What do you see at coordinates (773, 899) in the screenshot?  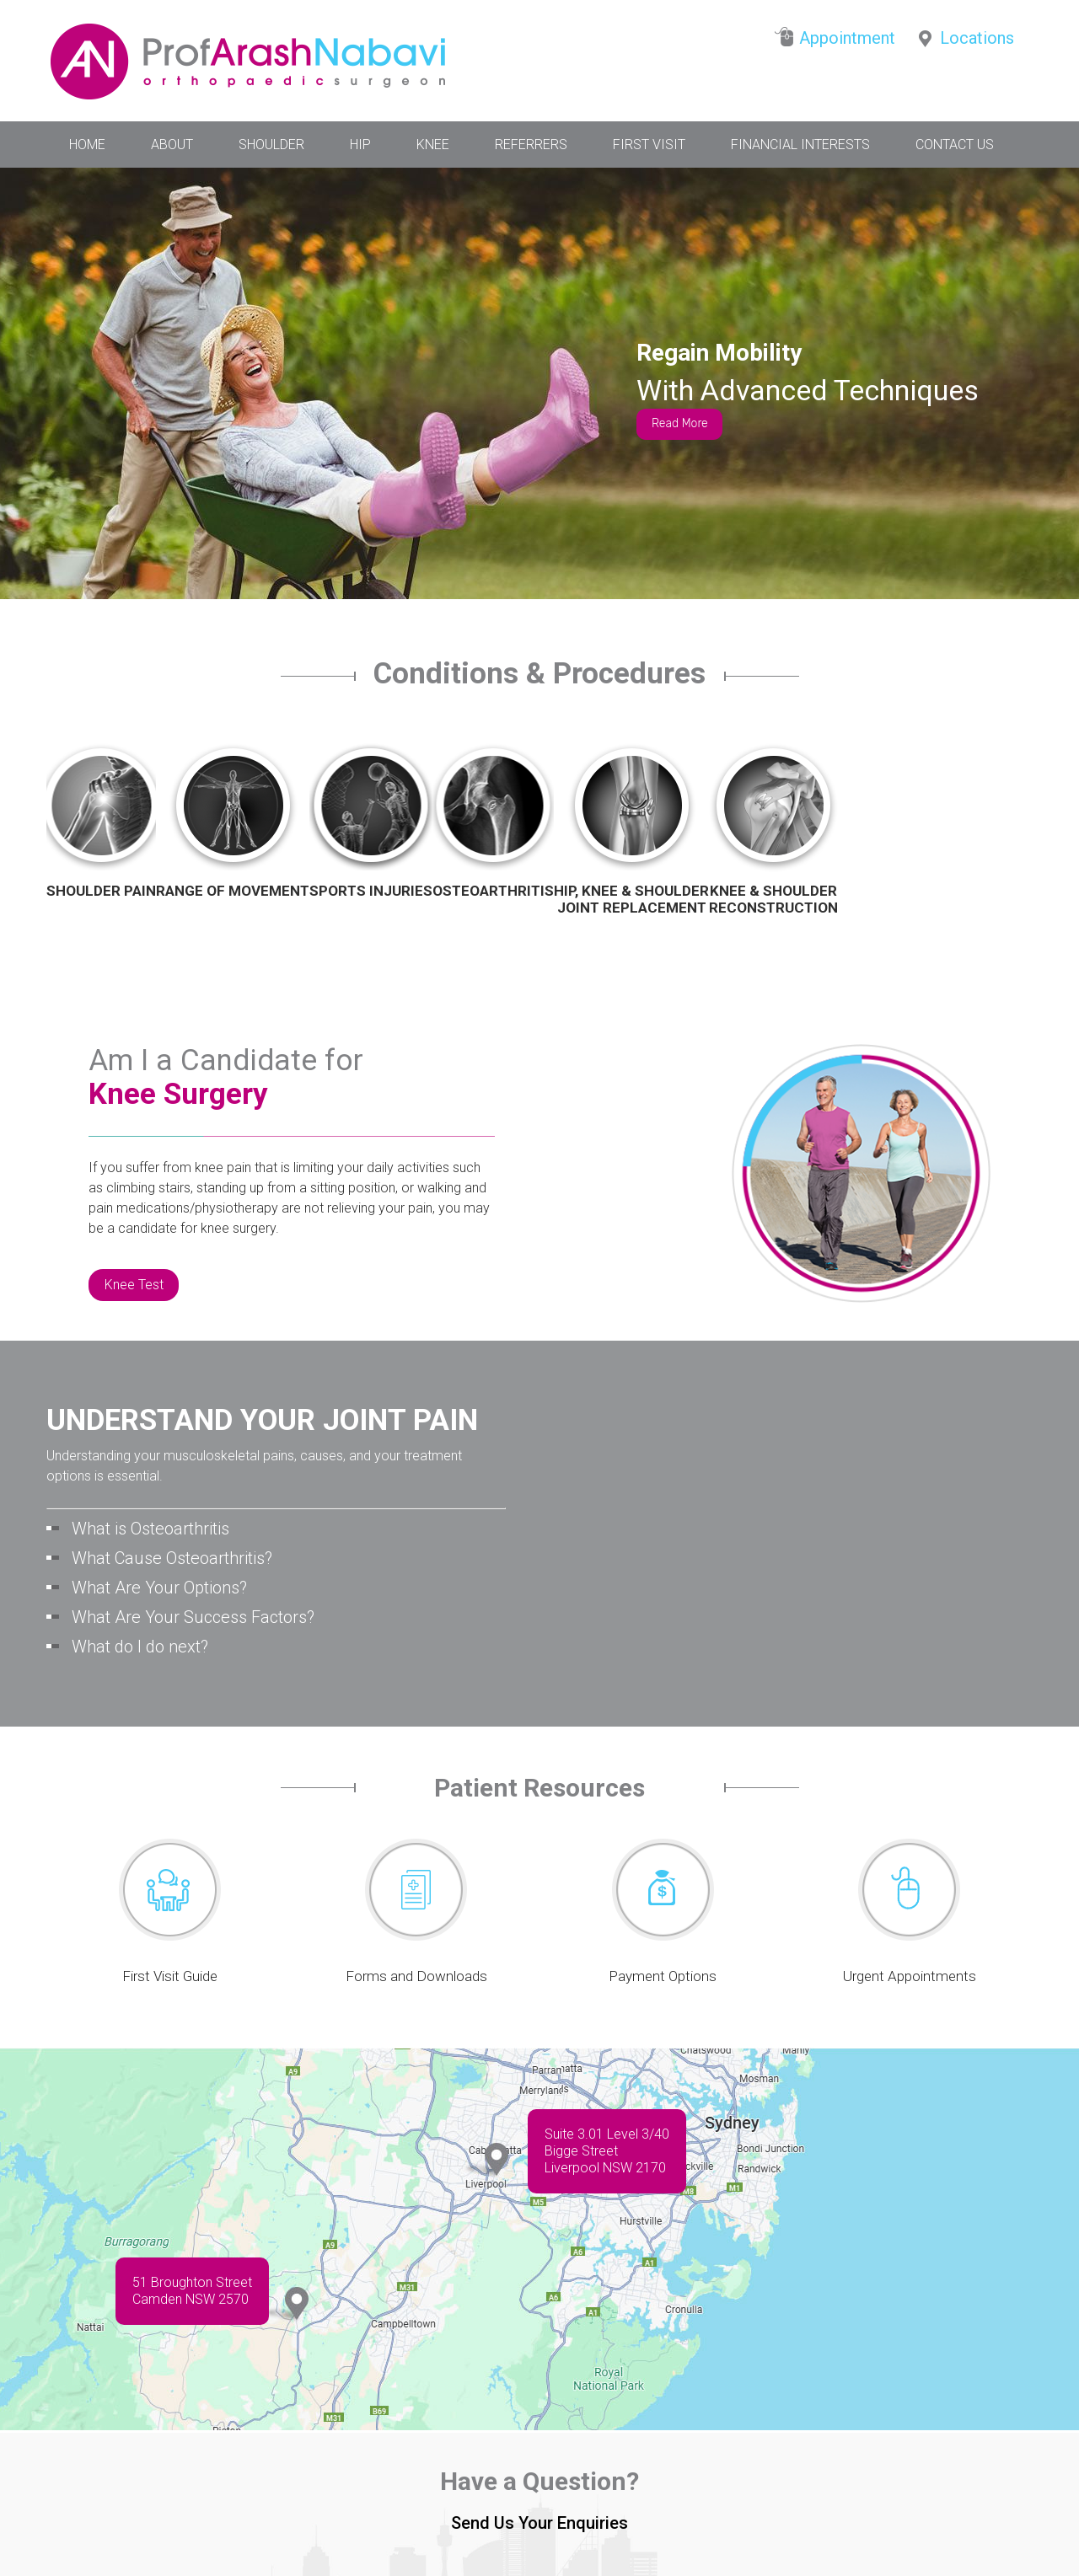 I see `Knee & Shoulder Reconstruction` at bounding box center [773, 899].